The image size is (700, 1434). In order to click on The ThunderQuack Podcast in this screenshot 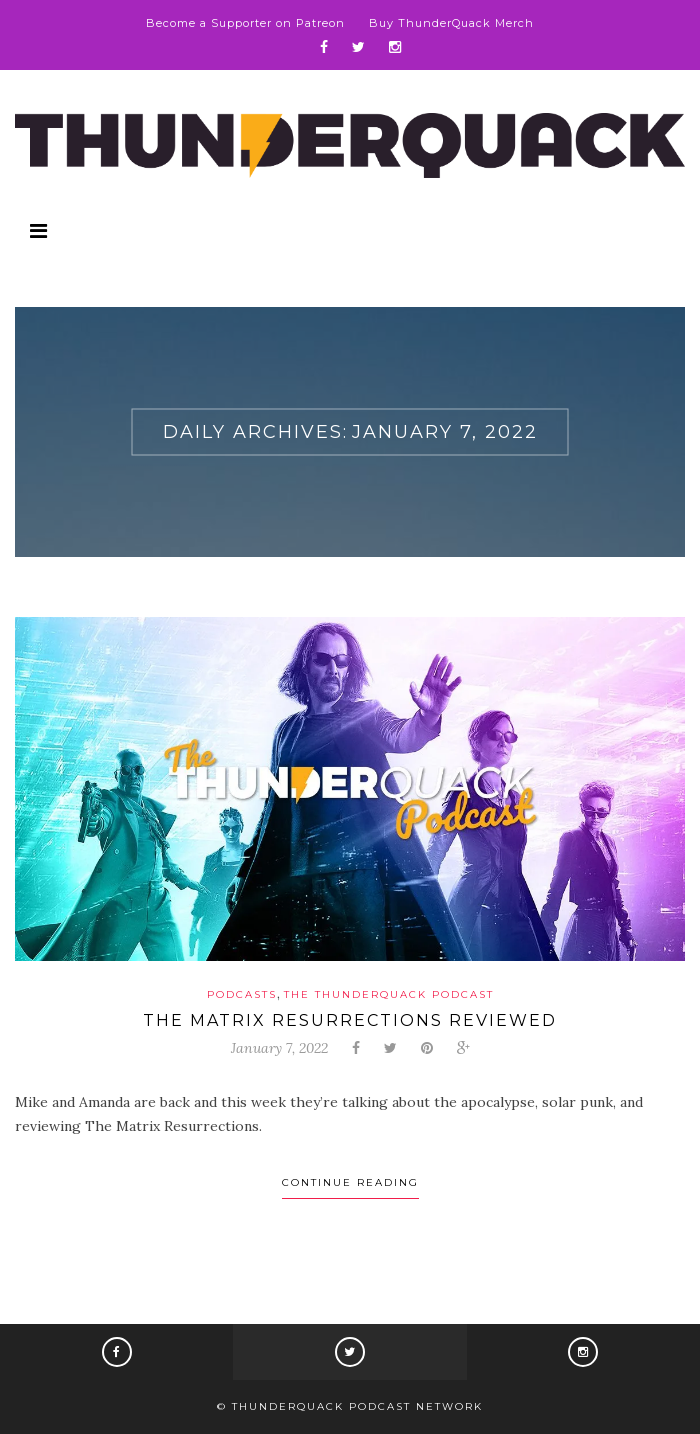, I will do `click(389, 994)`.